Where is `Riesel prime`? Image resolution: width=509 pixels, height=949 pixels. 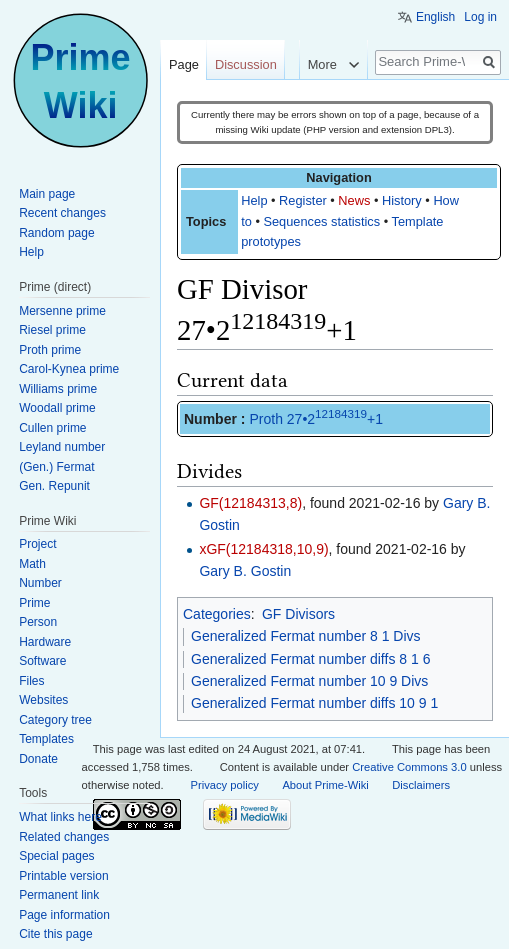 Riesel prime is located at coordinates (52, 330).